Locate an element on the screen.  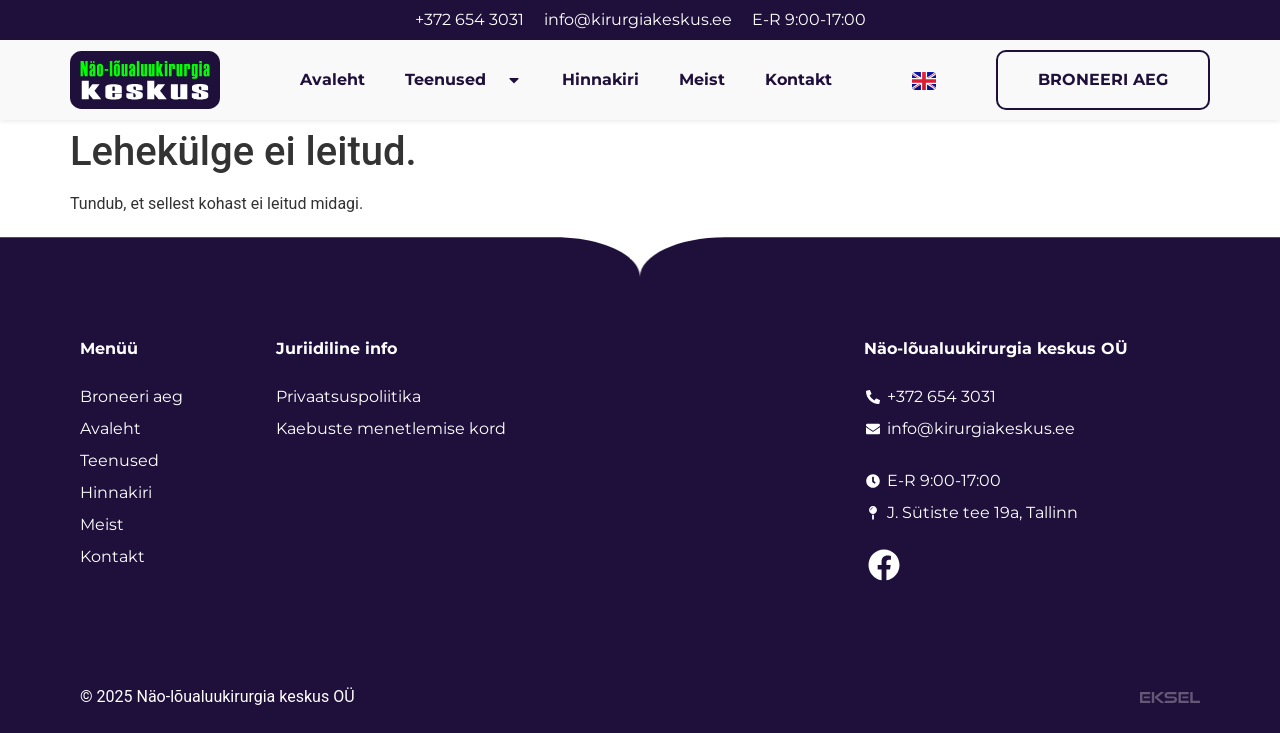
Kaebuste menetlemise kord is located at coordinates (391, 428).